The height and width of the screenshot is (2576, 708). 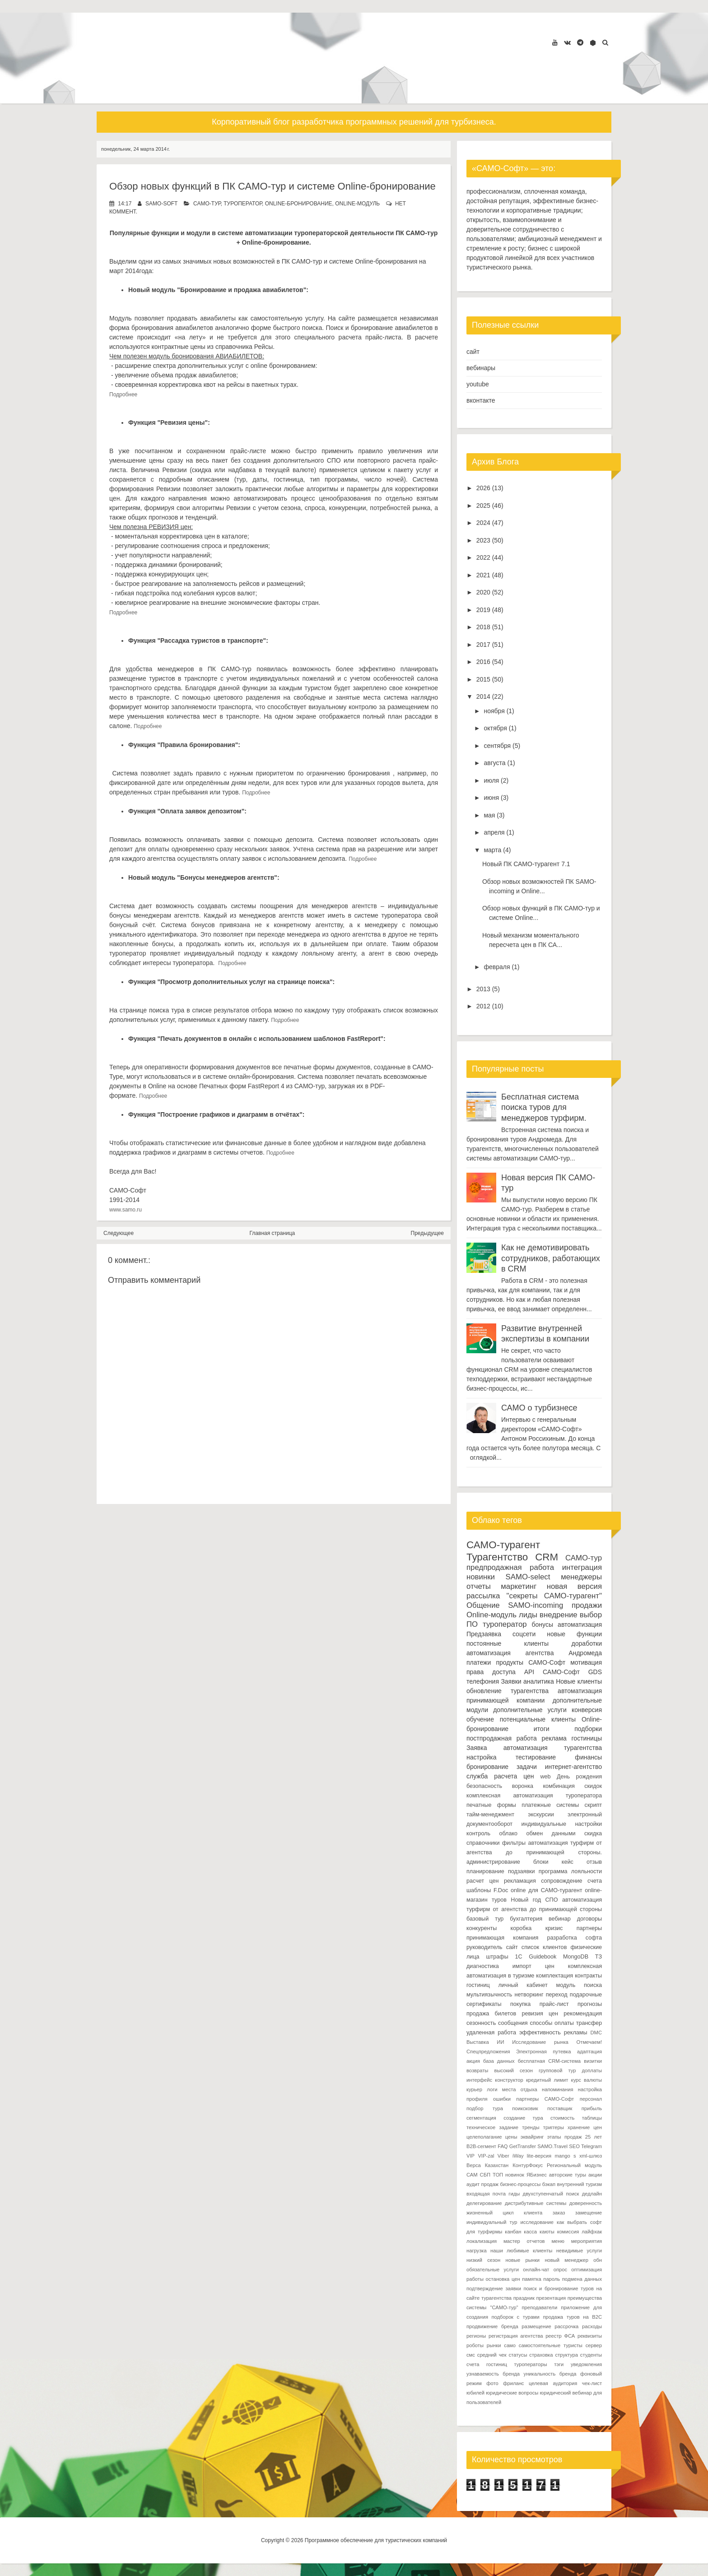 What do you see at coordinates (526, 864) in the screenshot?
I see `Новый ПК САМО-турагент 7.1` at bounding box center [526, 864].